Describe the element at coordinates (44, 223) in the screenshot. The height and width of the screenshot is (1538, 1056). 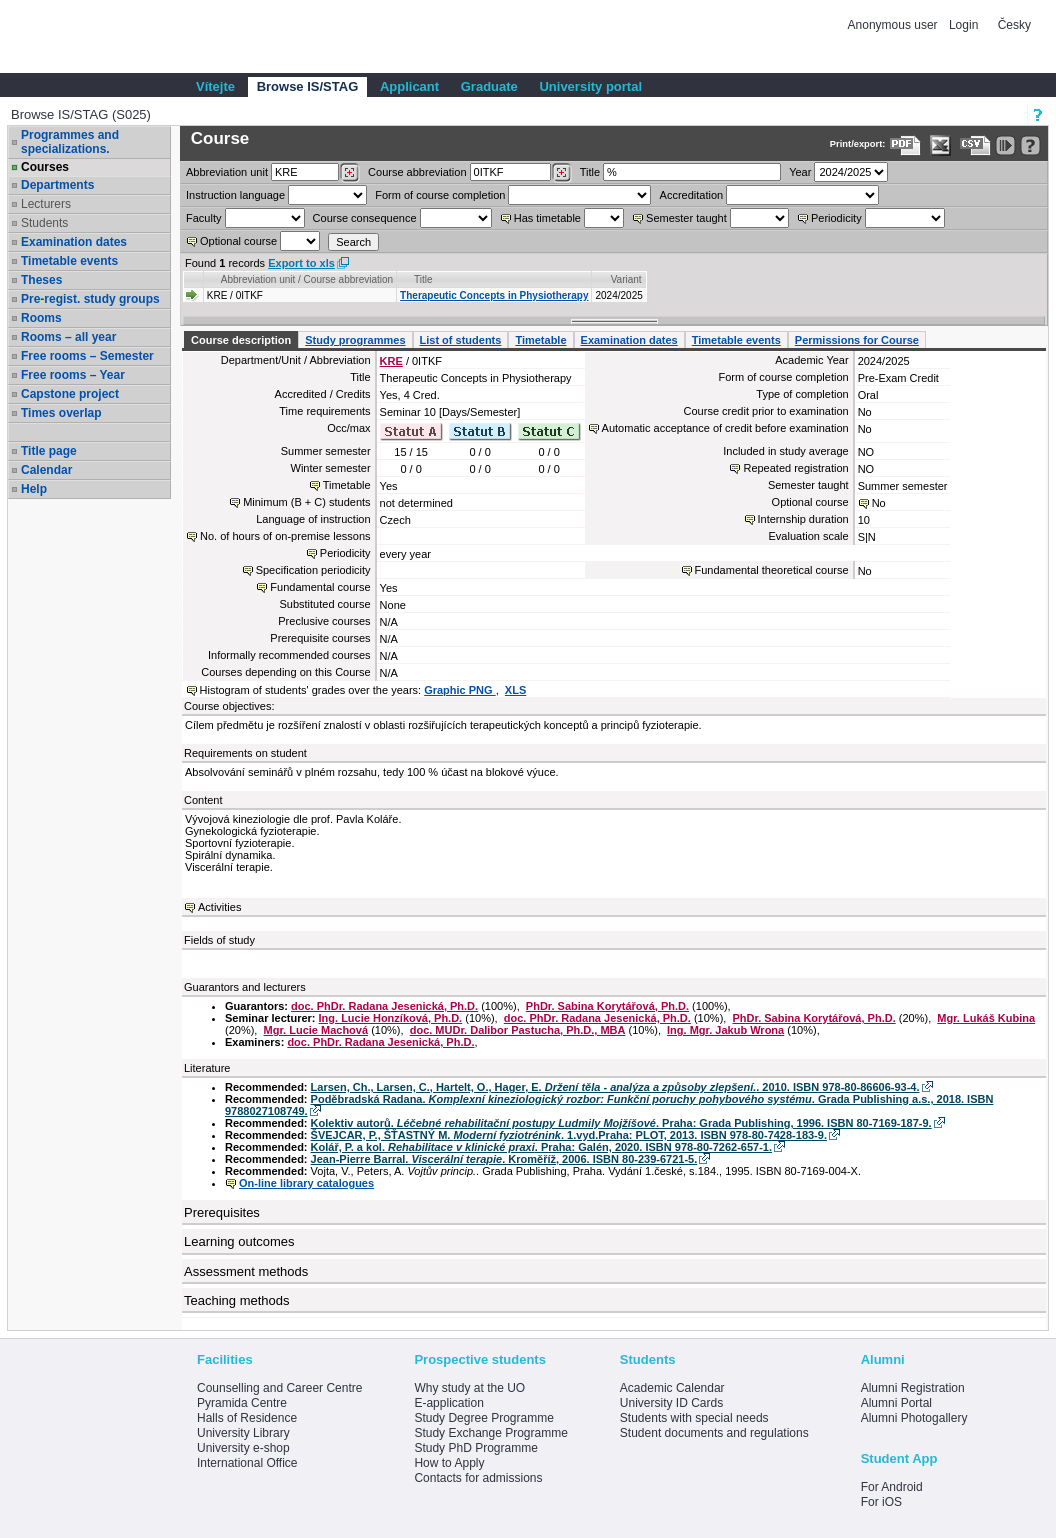
I see `Students` at that location.